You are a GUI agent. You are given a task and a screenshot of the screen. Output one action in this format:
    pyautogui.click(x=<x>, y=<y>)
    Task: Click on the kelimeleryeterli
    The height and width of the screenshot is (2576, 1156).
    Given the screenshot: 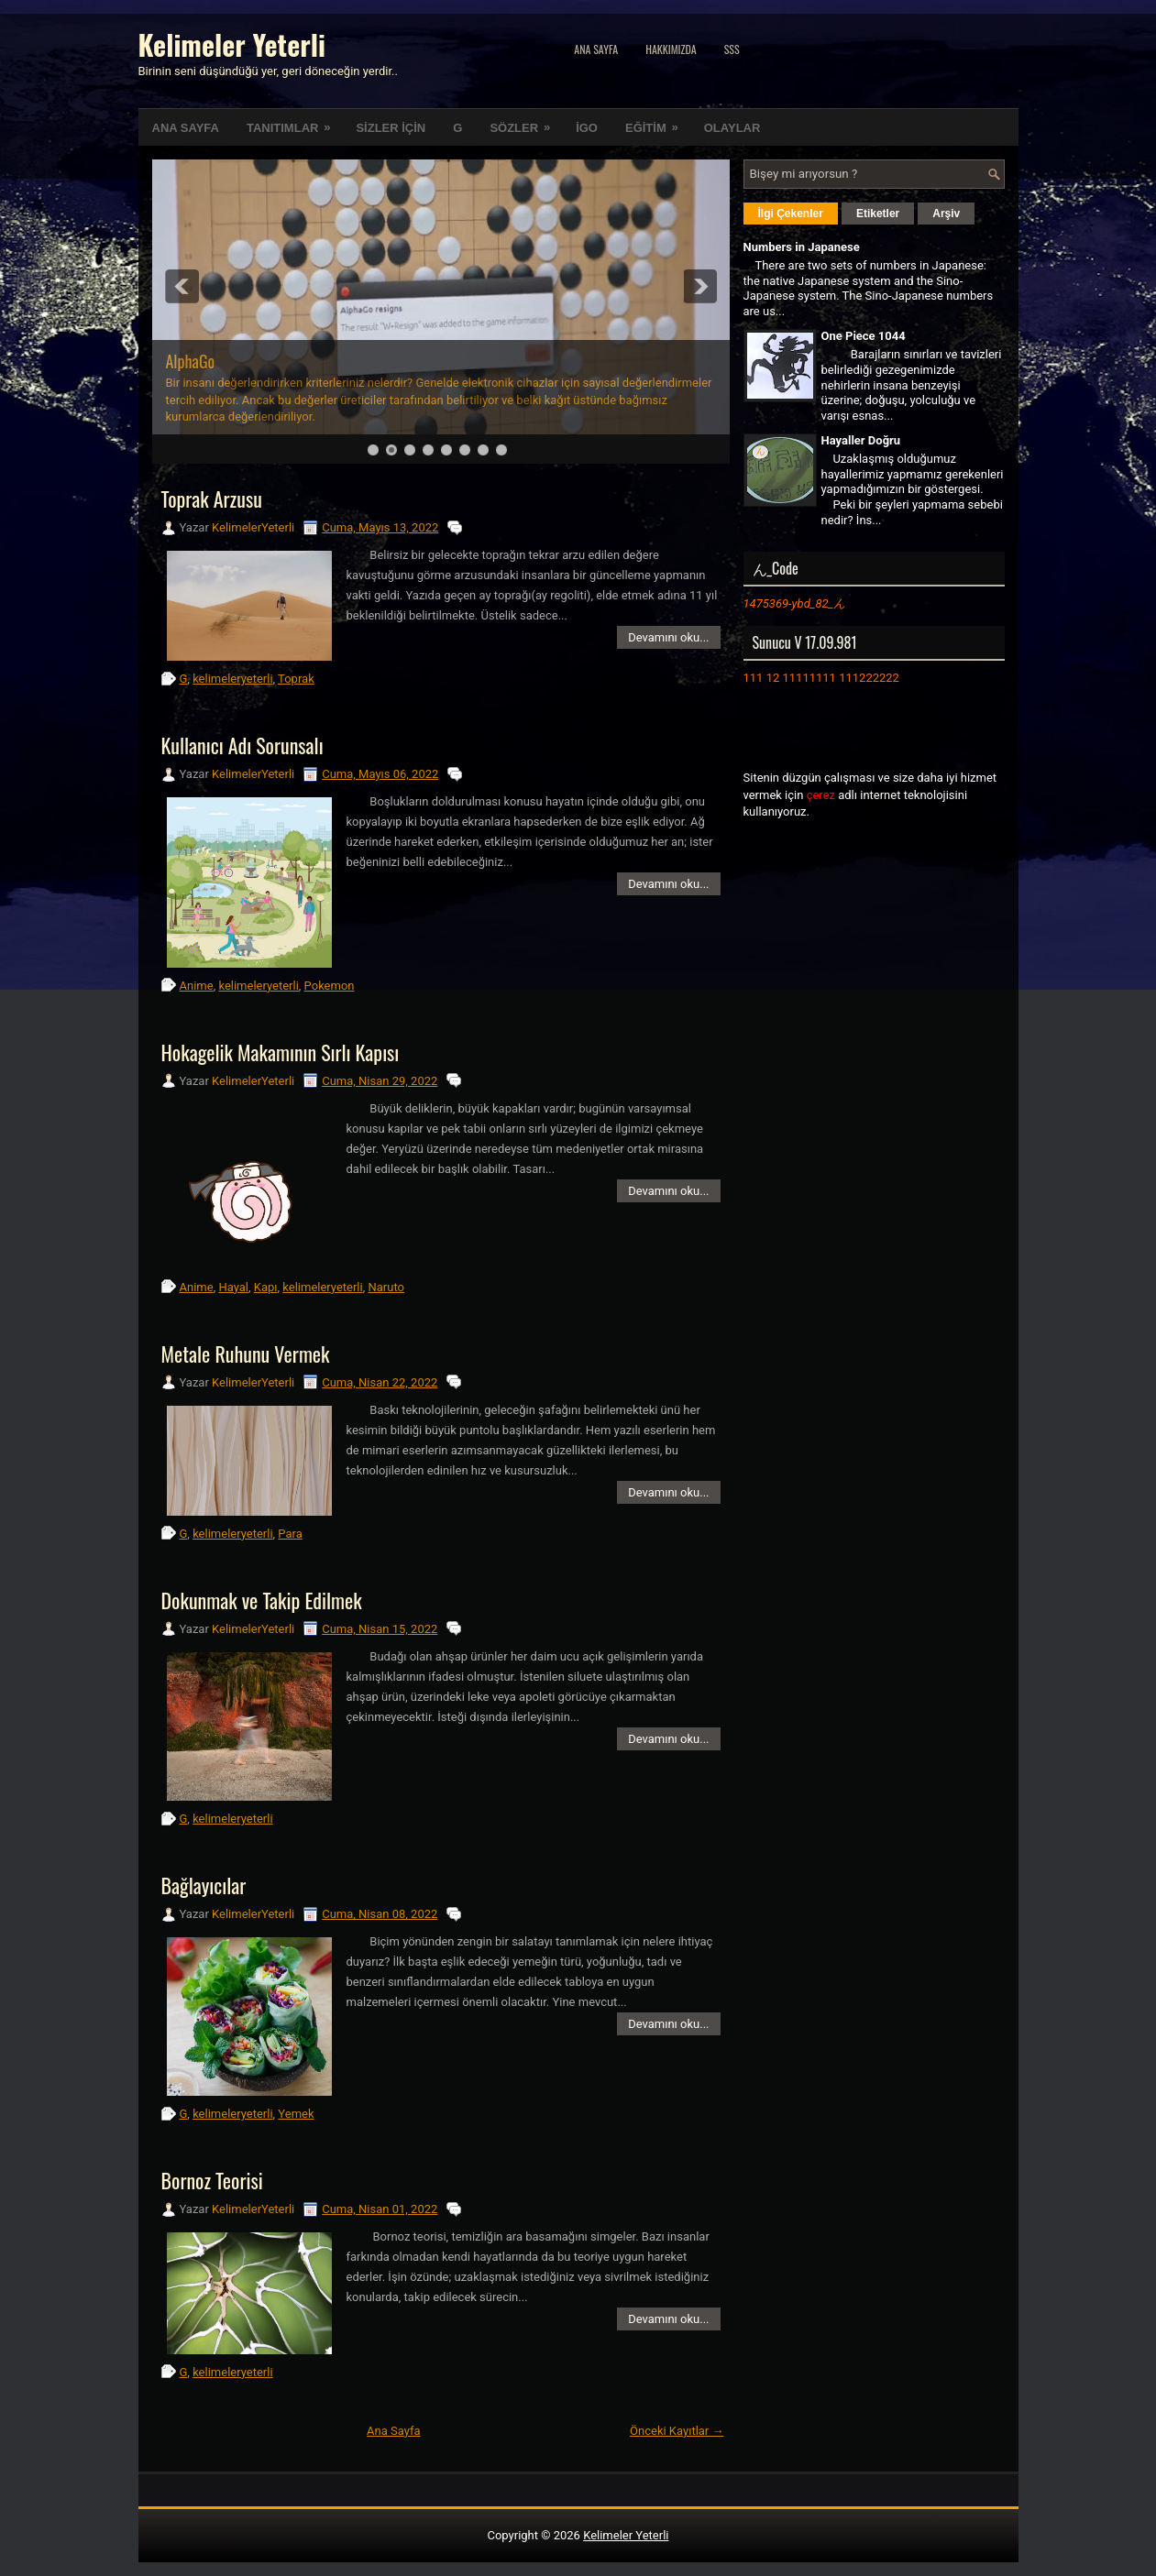 What is the action you would take?
    pyautogui.click(x=232, y=678)
    